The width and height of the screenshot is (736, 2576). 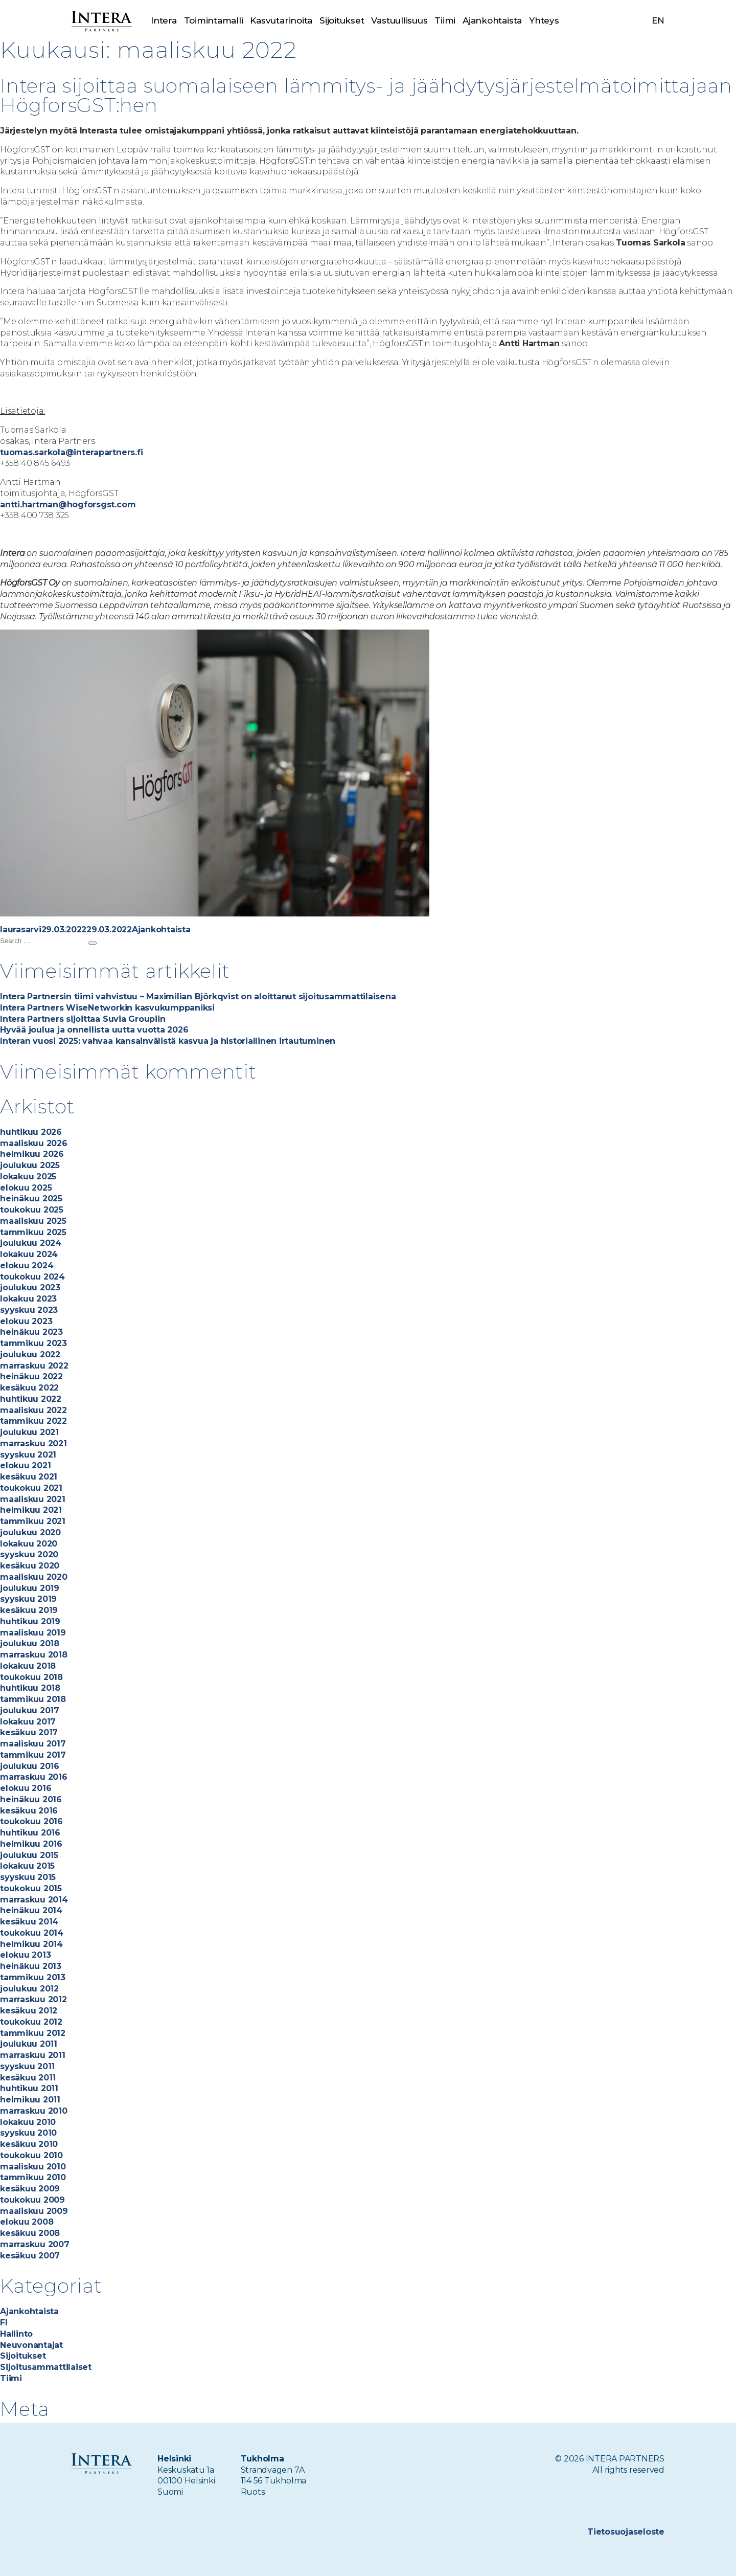 What do you see at coordinates (30, 1621) in the screenshot?
I see `huhtikuu 2019` at bounding box center [30, 1621].